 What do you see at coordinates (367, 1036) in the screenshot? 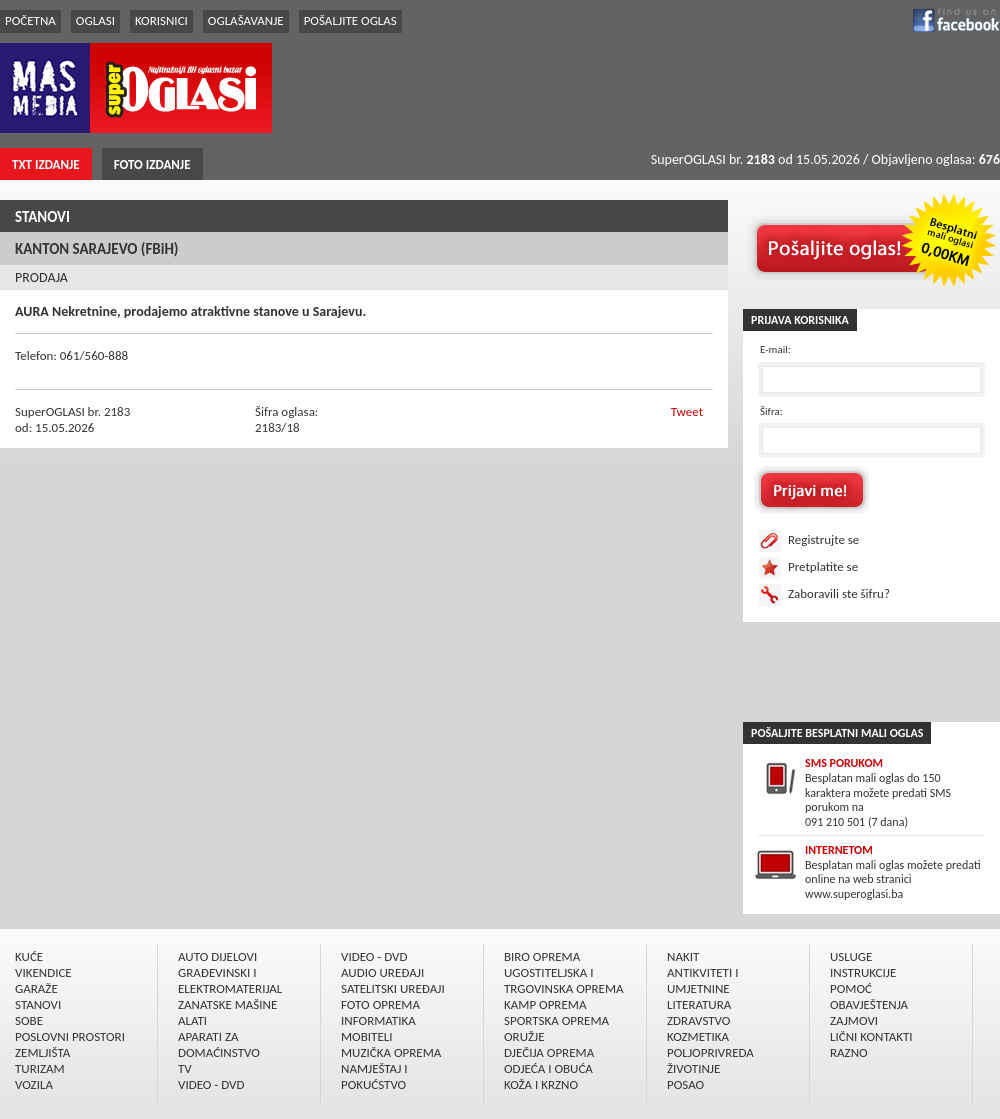
I see `MOBITELI` at bounding box center [367, 1036].